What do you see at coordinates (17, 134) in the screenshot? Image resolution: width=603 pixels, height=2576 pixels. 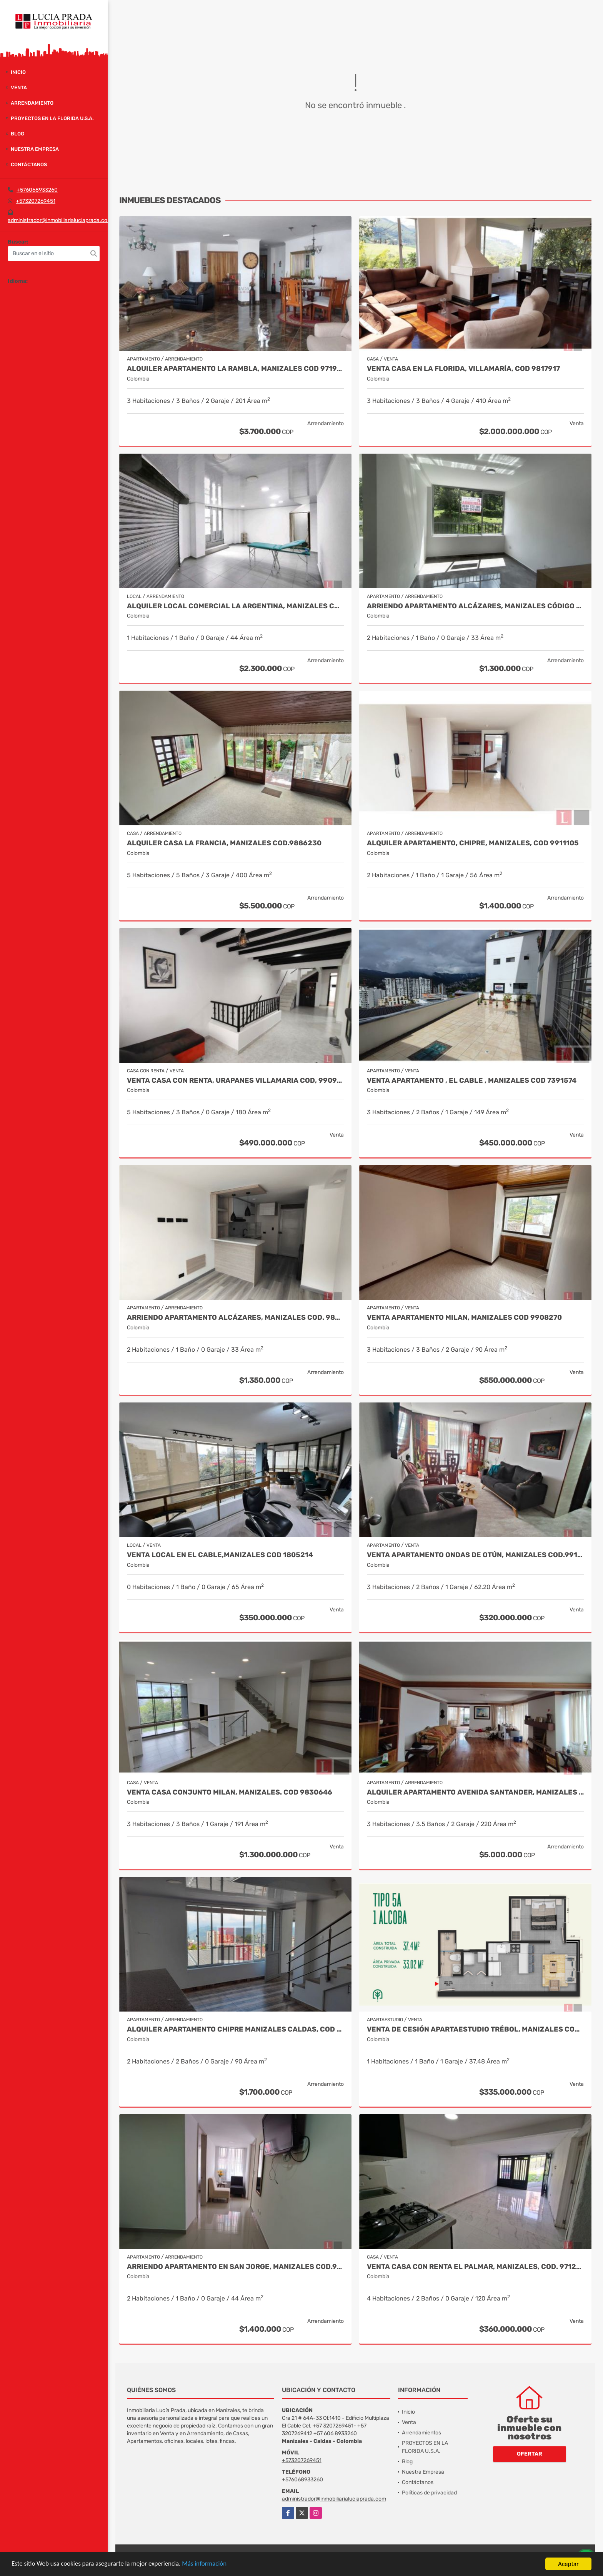 I see `Blog` at bounding box center [17, 134].